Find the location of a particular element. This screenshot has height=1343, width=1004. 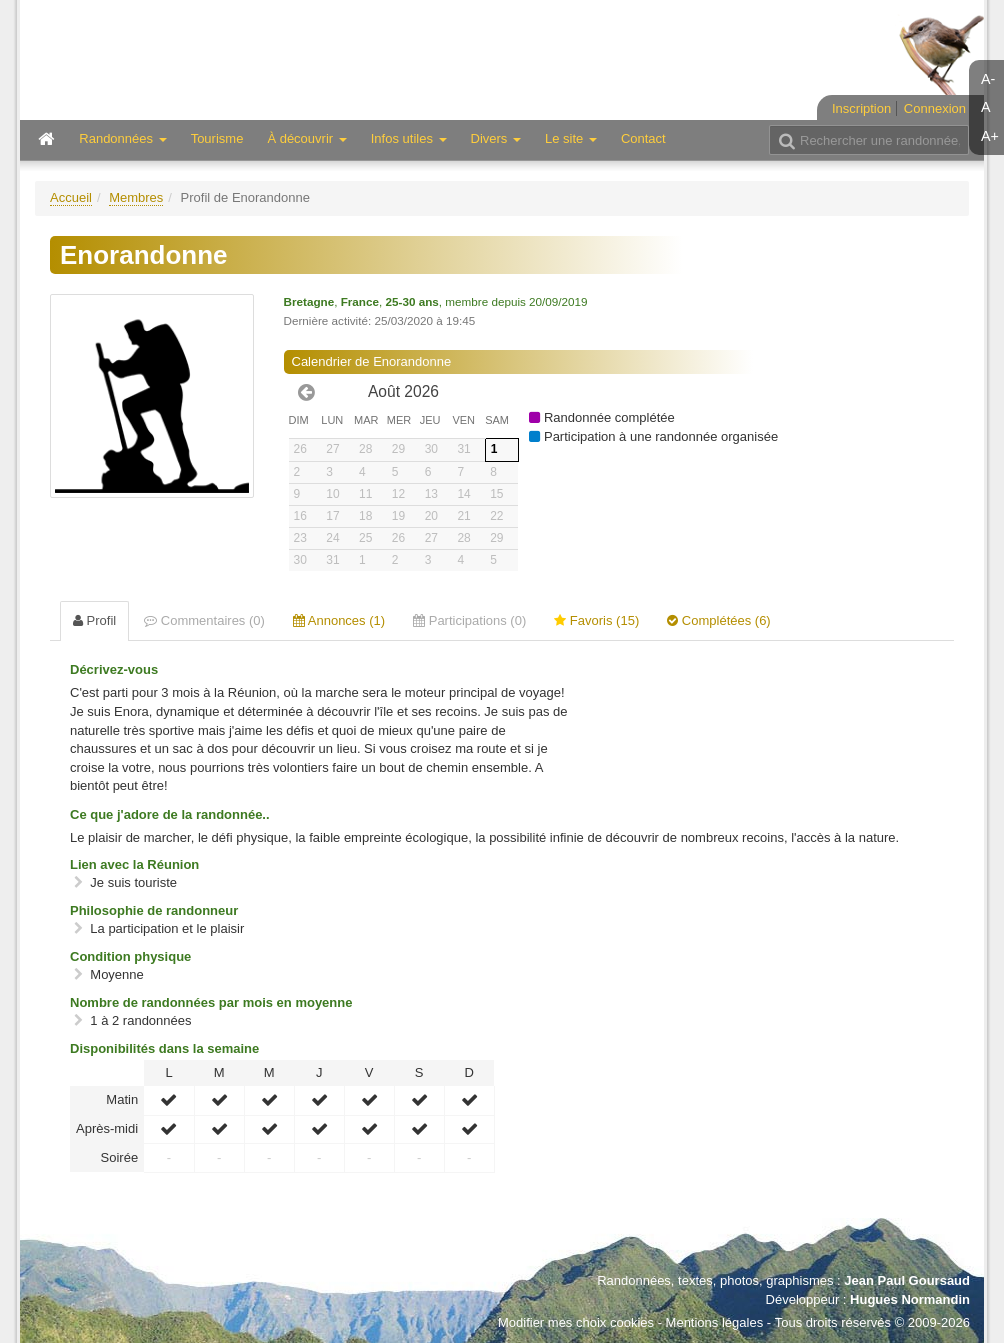

Disponibilités dans la semaine is located at coordinates (164, 1048).